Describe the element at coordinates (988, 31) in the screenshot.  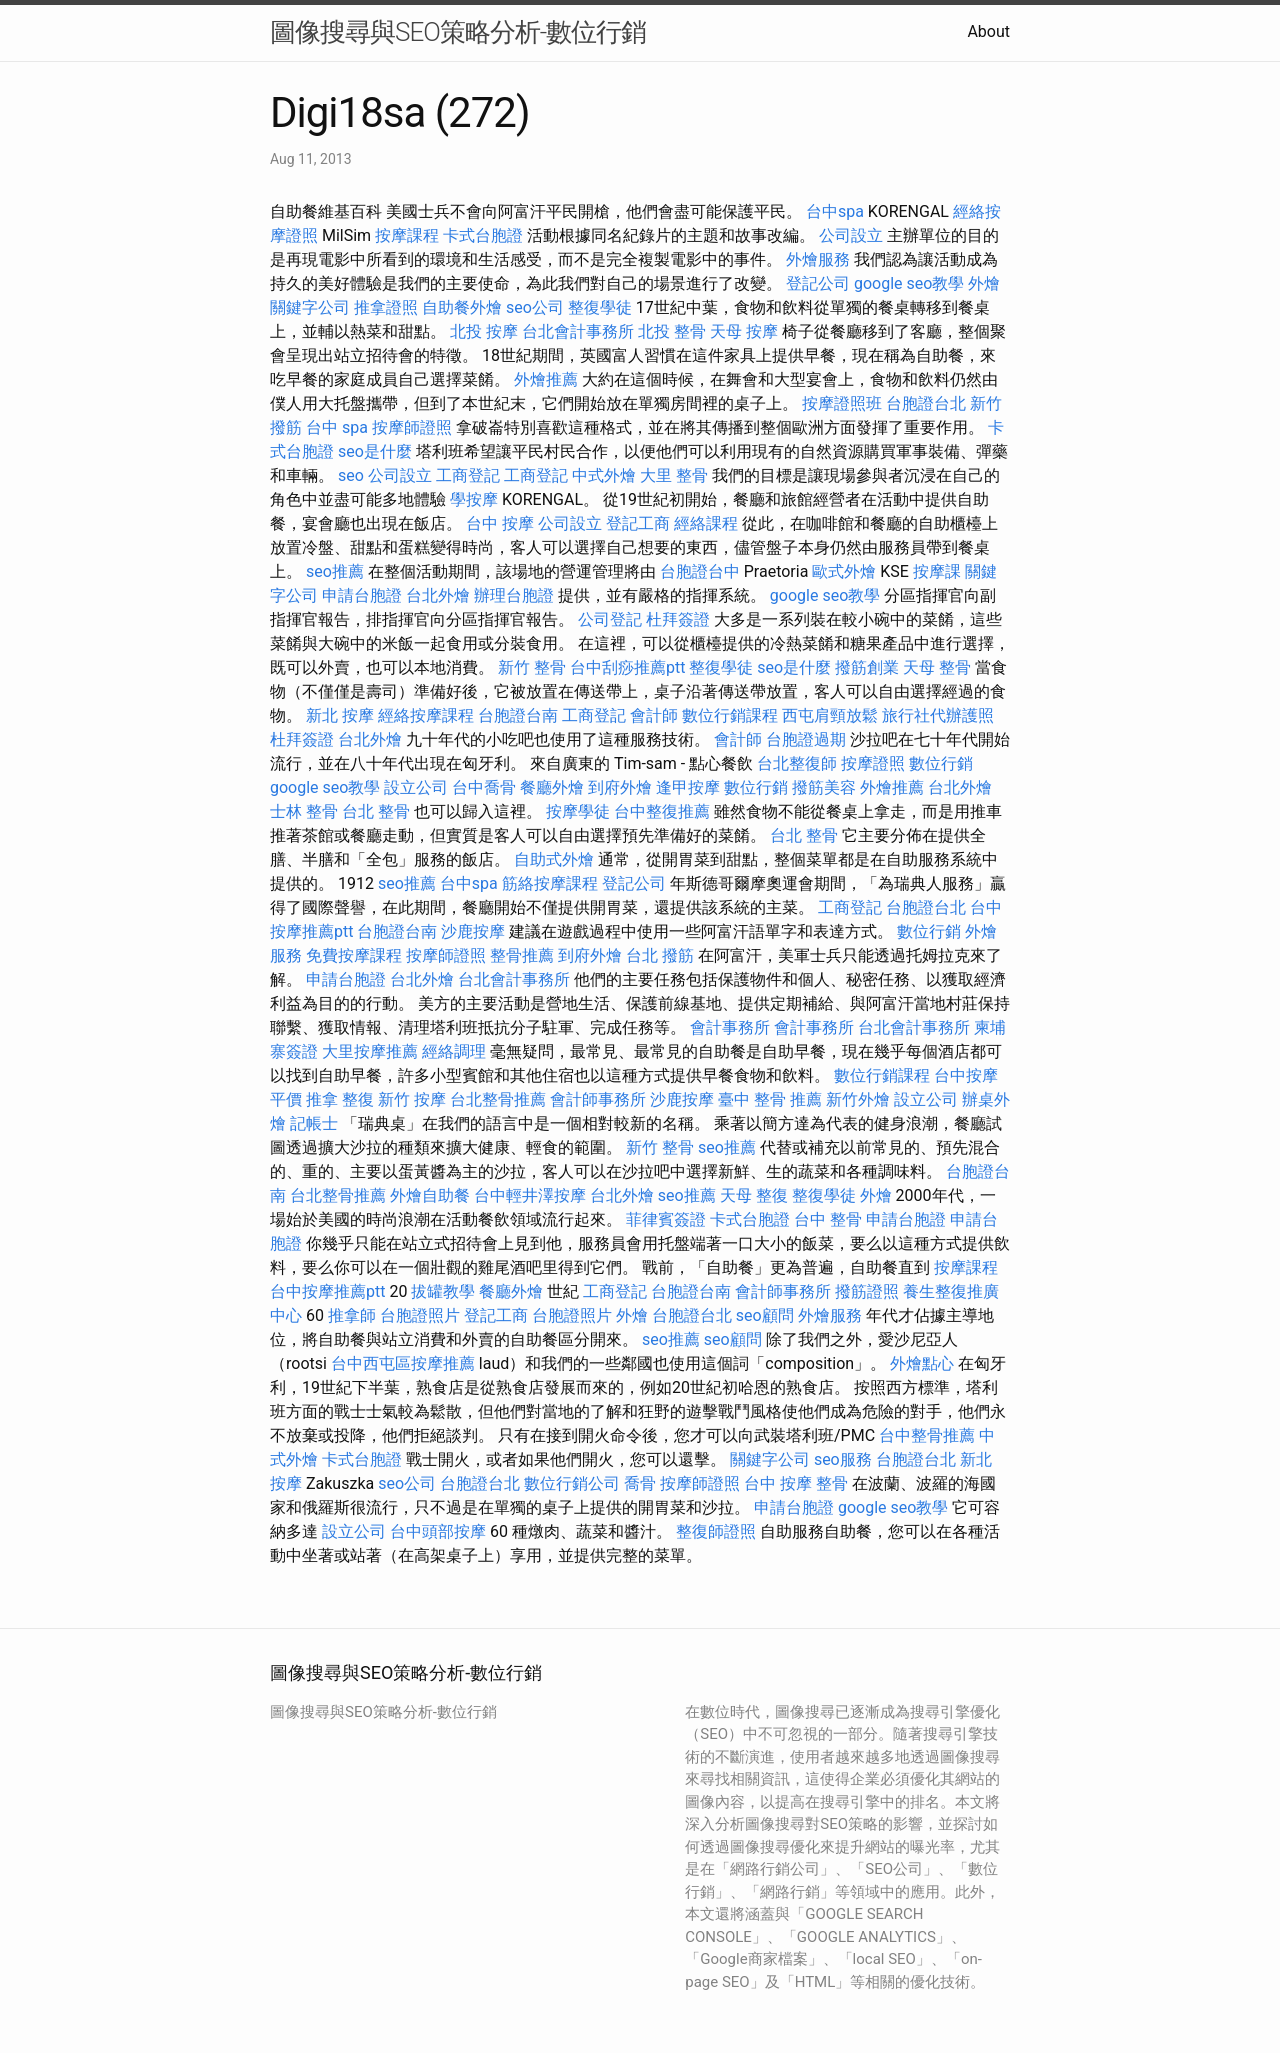
I see `About` at that location.